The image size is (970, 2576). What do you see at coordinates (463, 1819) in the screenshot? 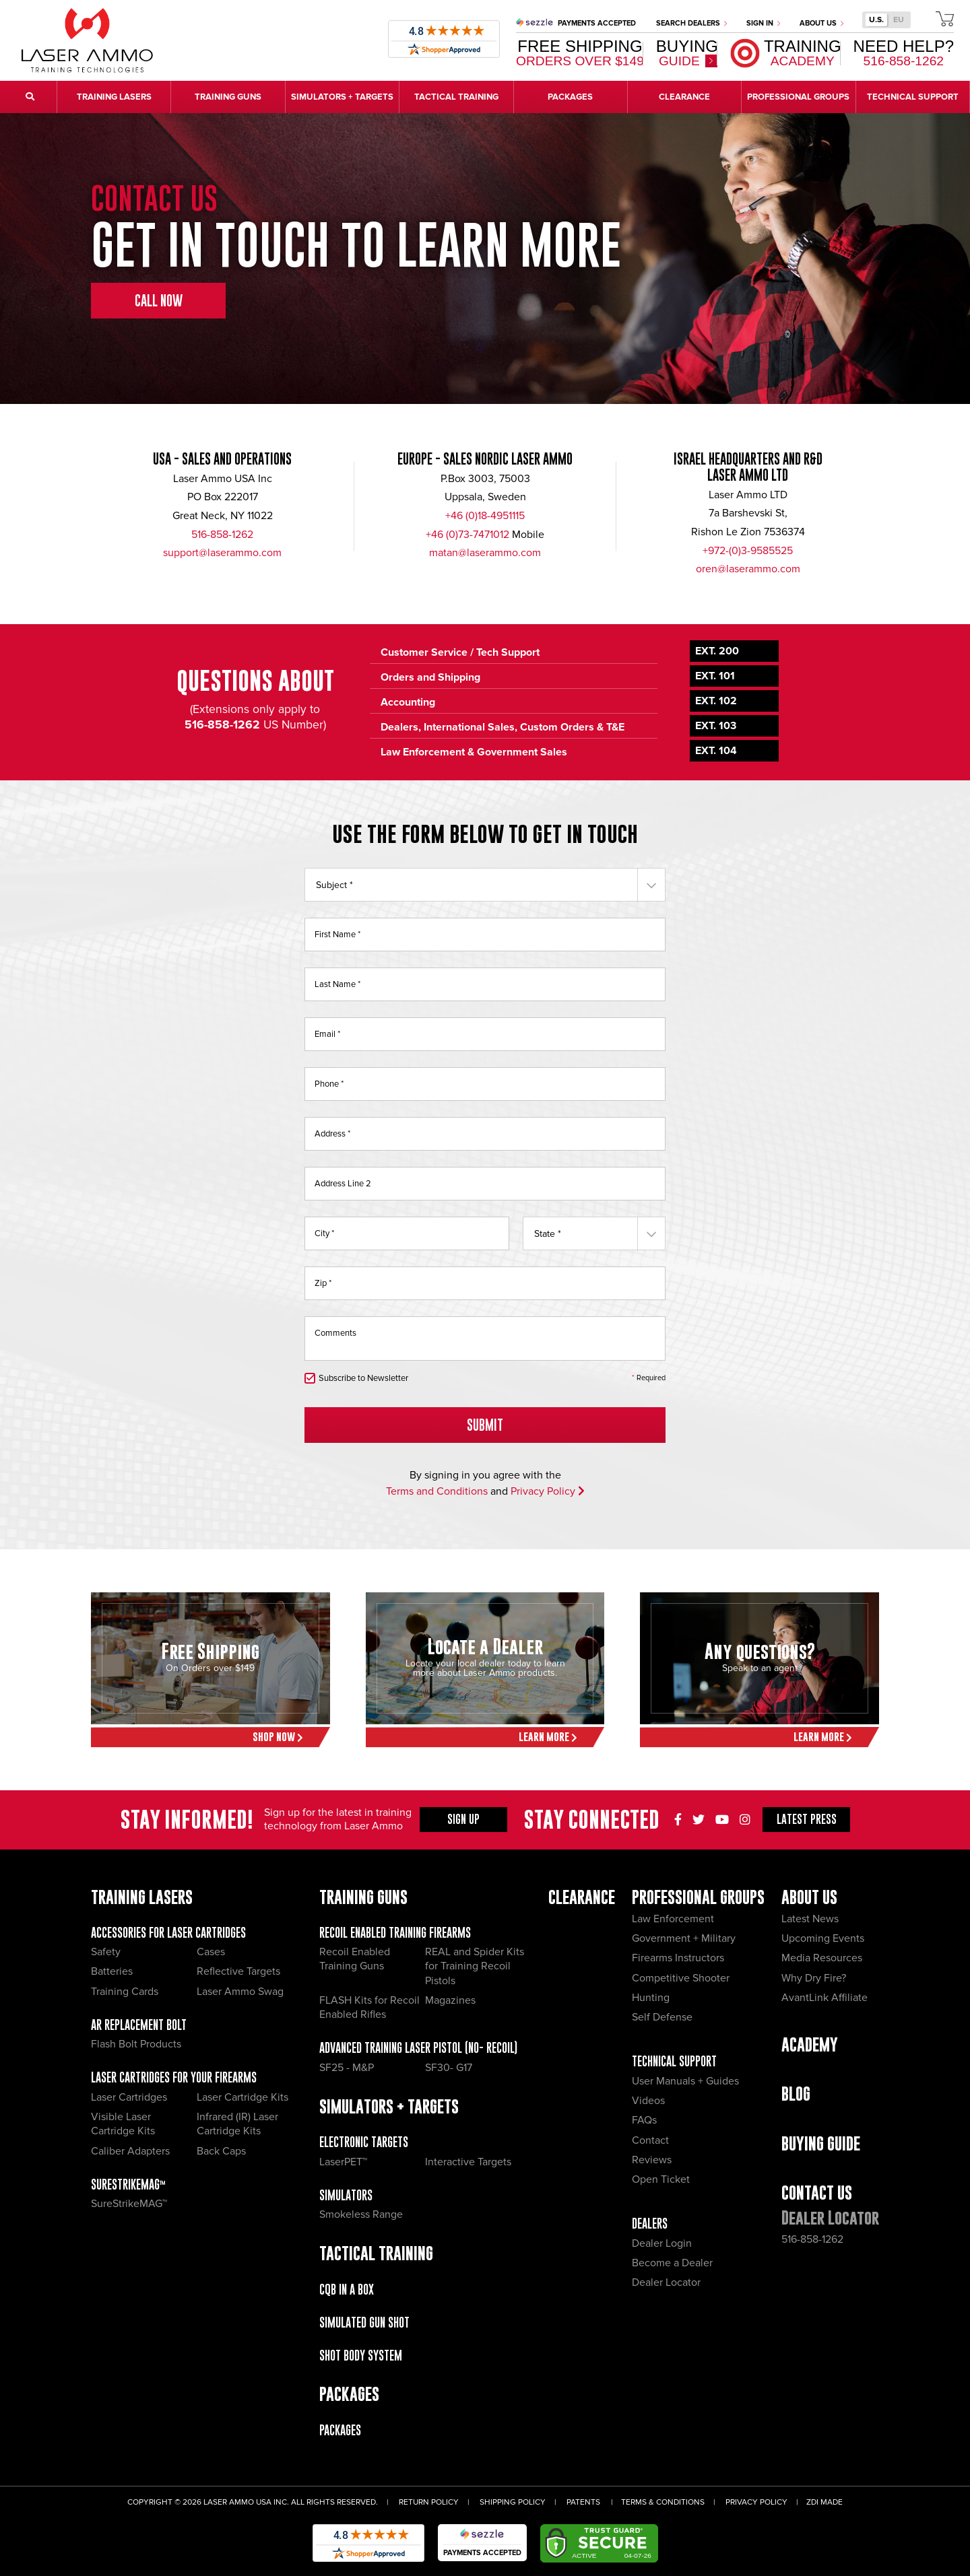
I see `Sign Up` at bounding box center [463, 1819].